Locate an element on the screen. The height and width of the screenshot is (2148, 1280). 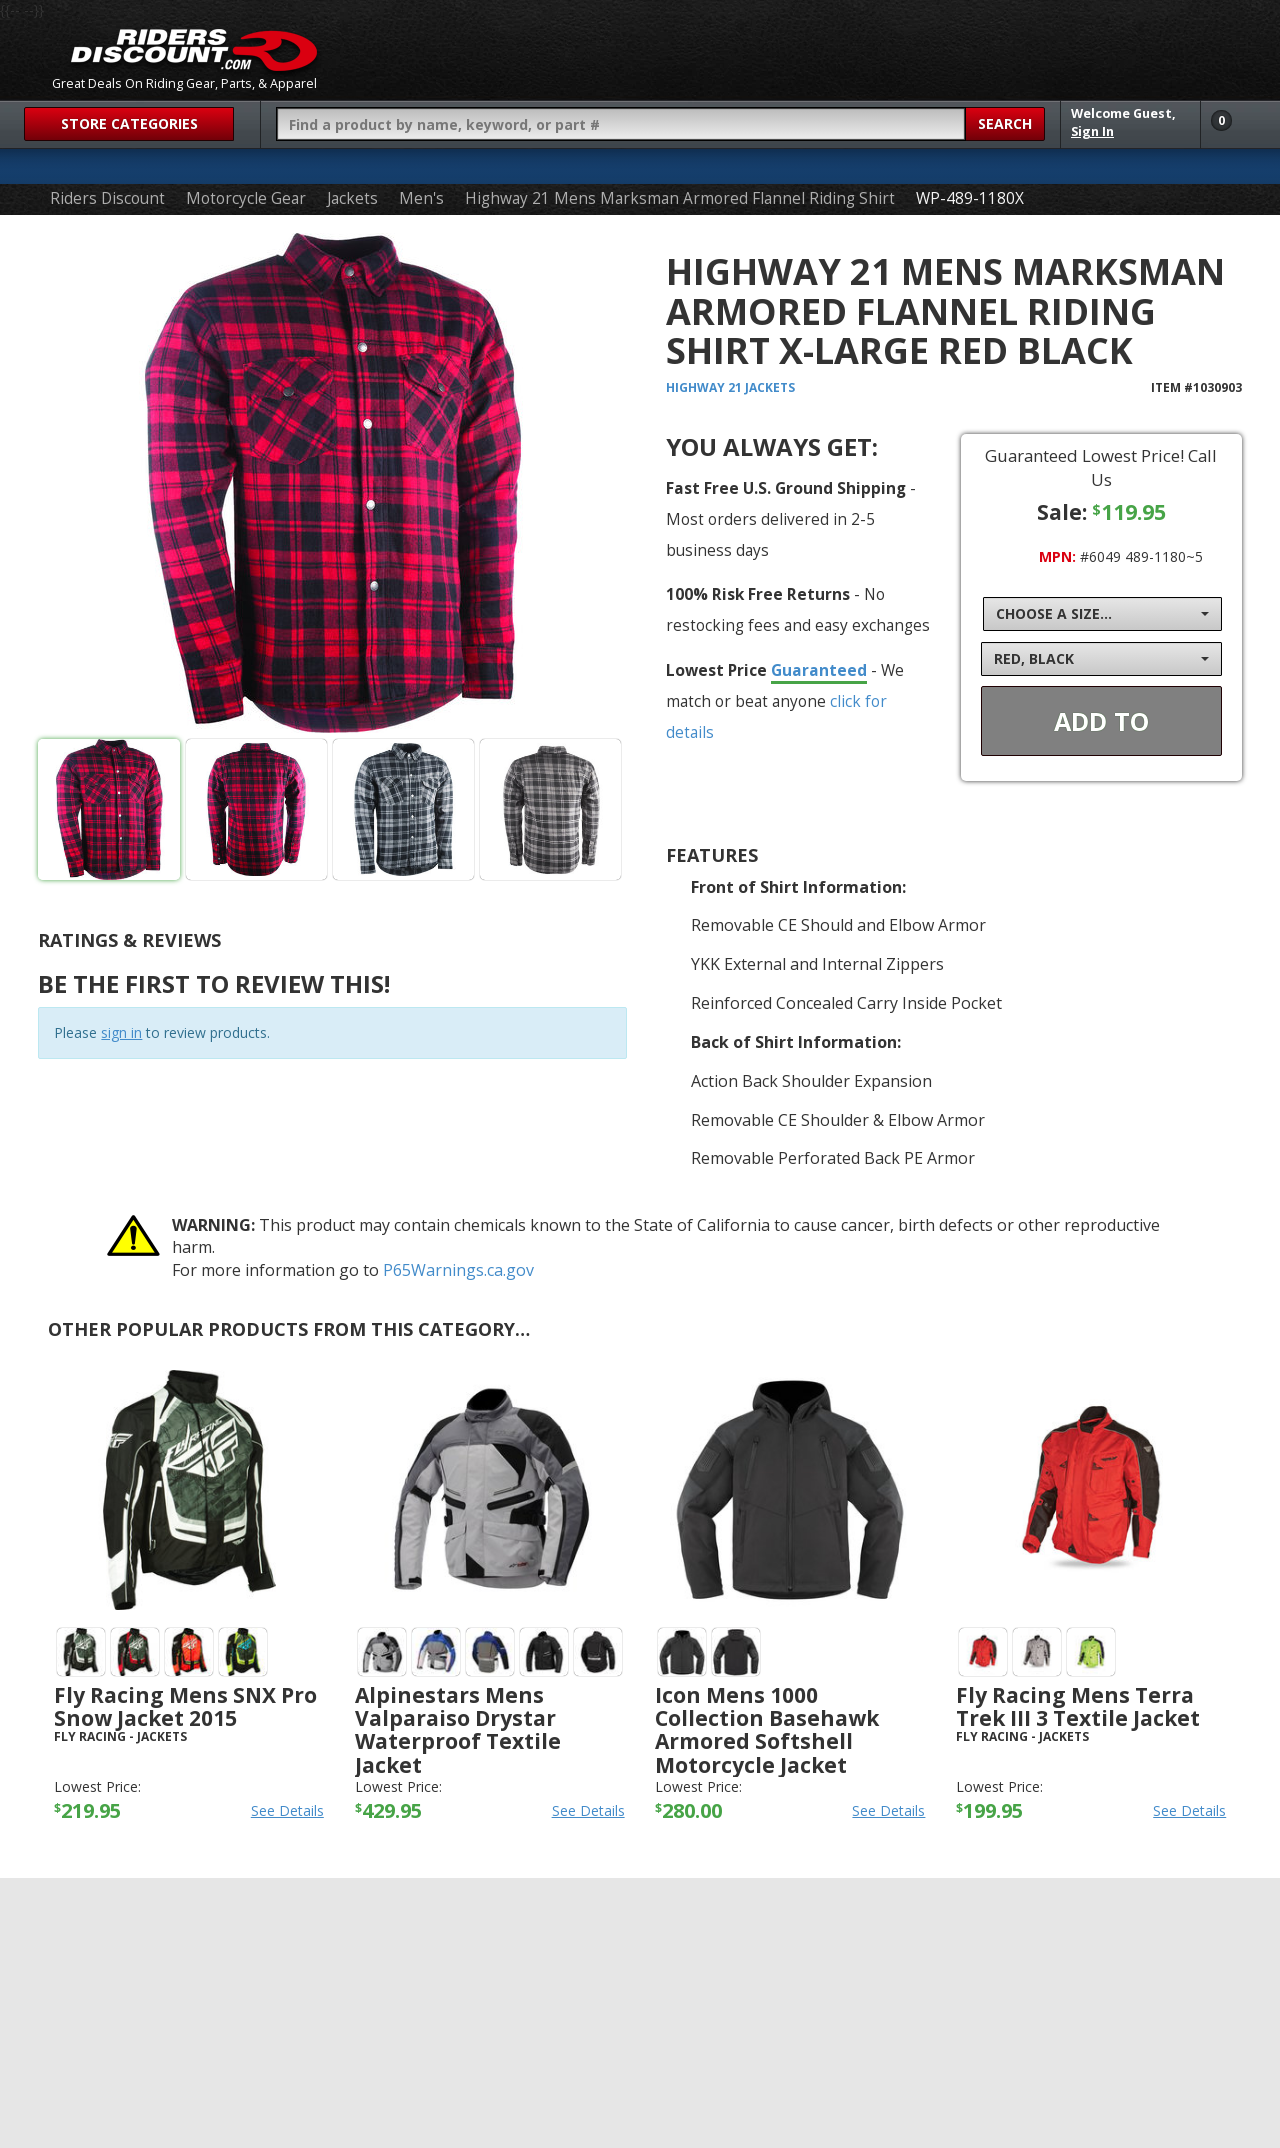
See Details is located at coordinates (287, 1810).